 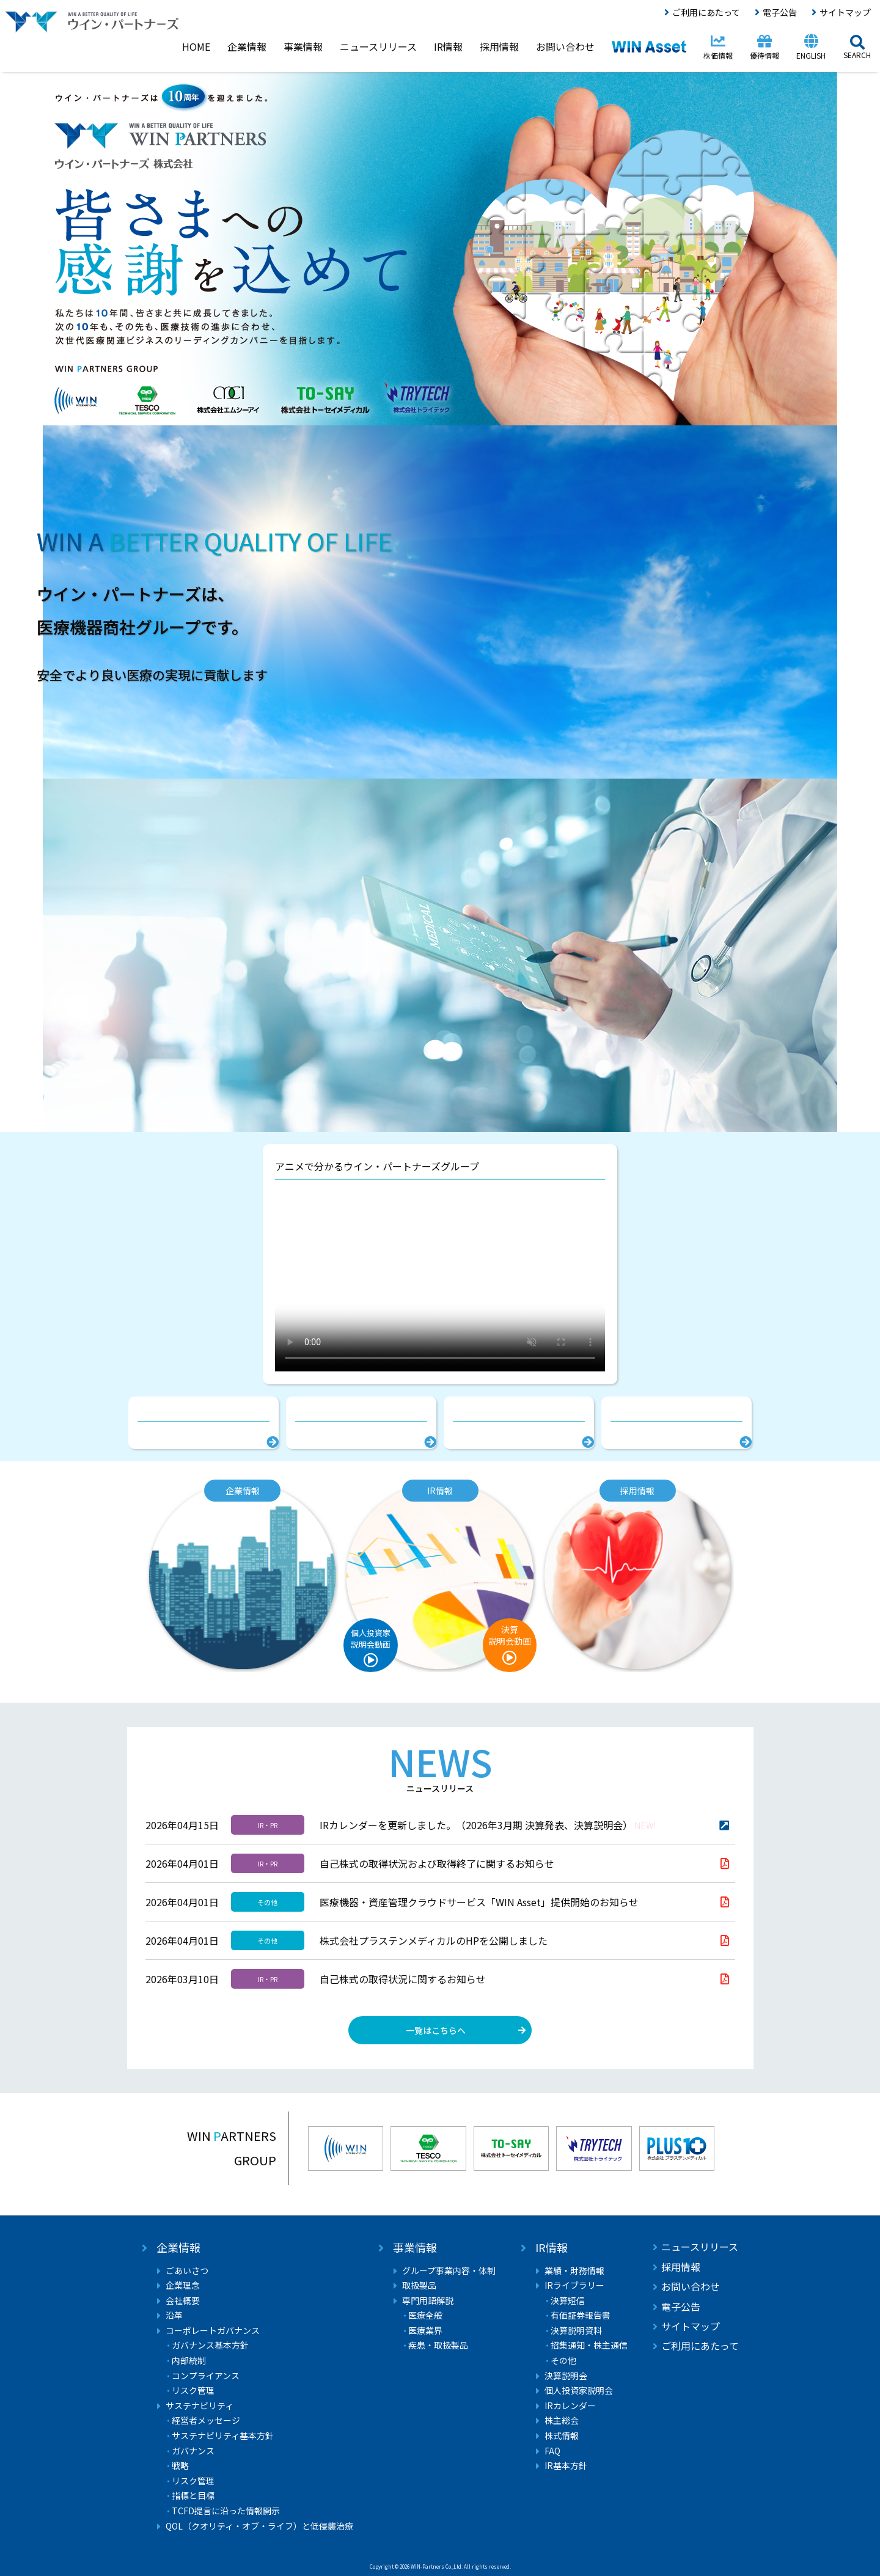 I want to click on 指標と目標, so click(x=193, y=2495).